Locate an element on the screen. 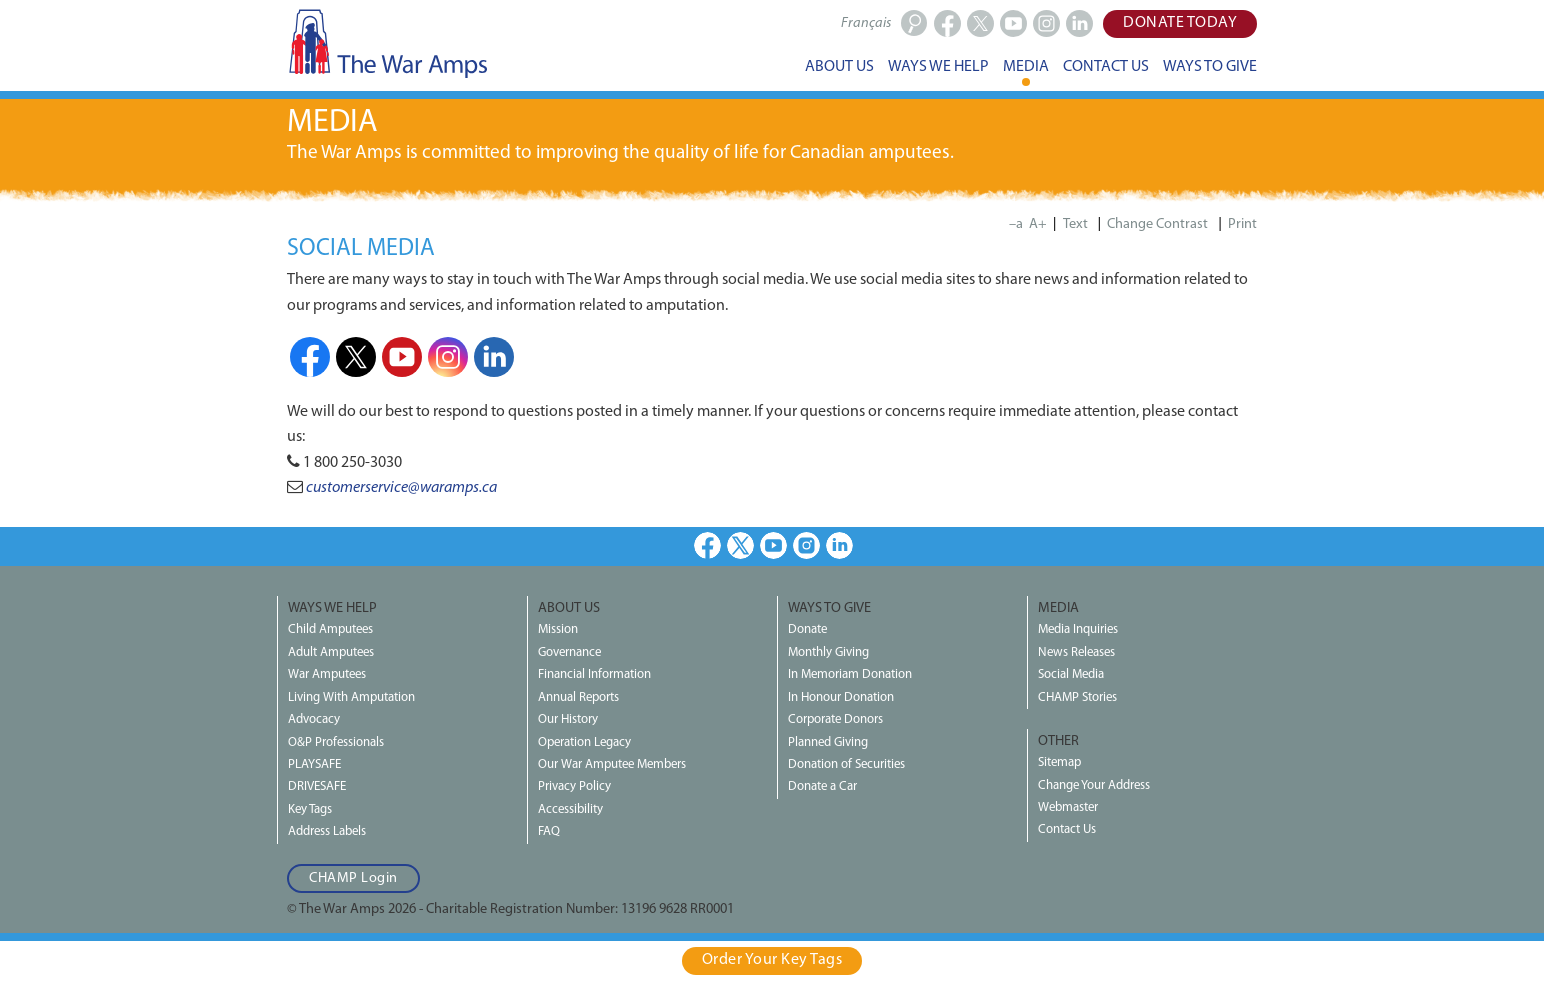 Image resolution: width=1544 pixels, height=981 pixels. War Amputees is located at coordinates (327, 674).